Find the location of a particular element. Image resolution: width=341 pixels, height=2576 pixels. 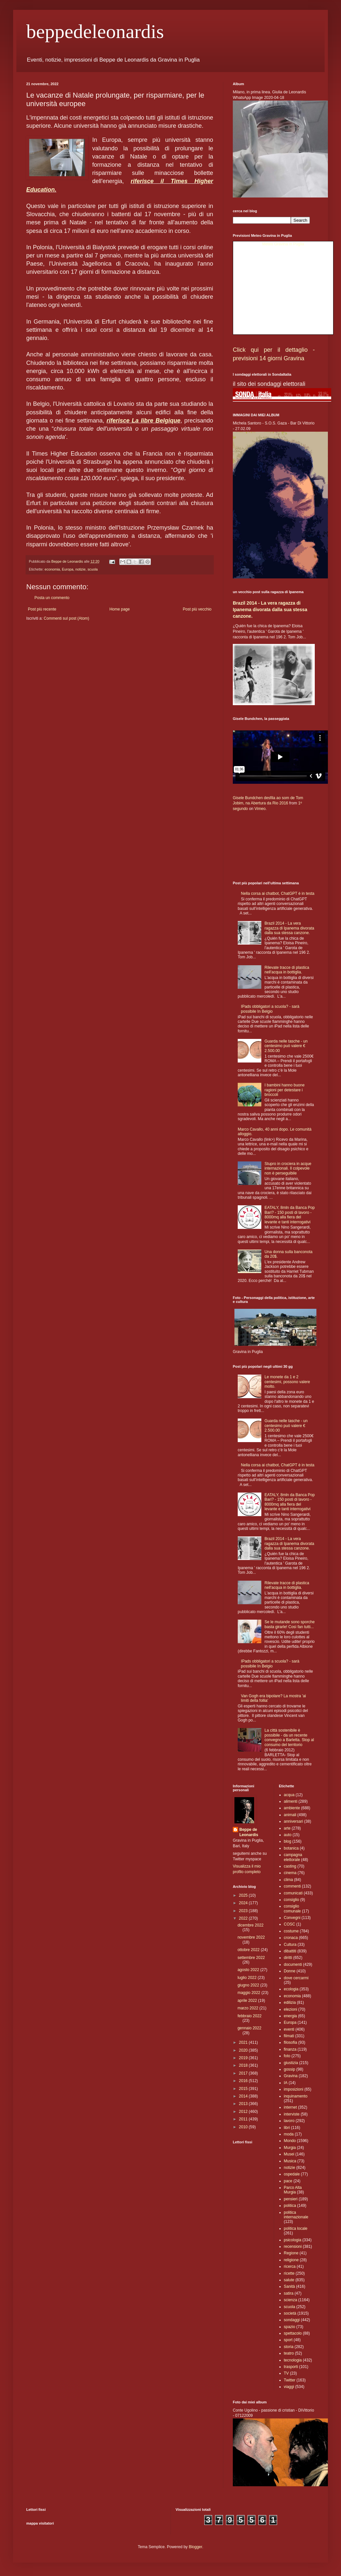

giustizia is located at coordinates (291, 2062).